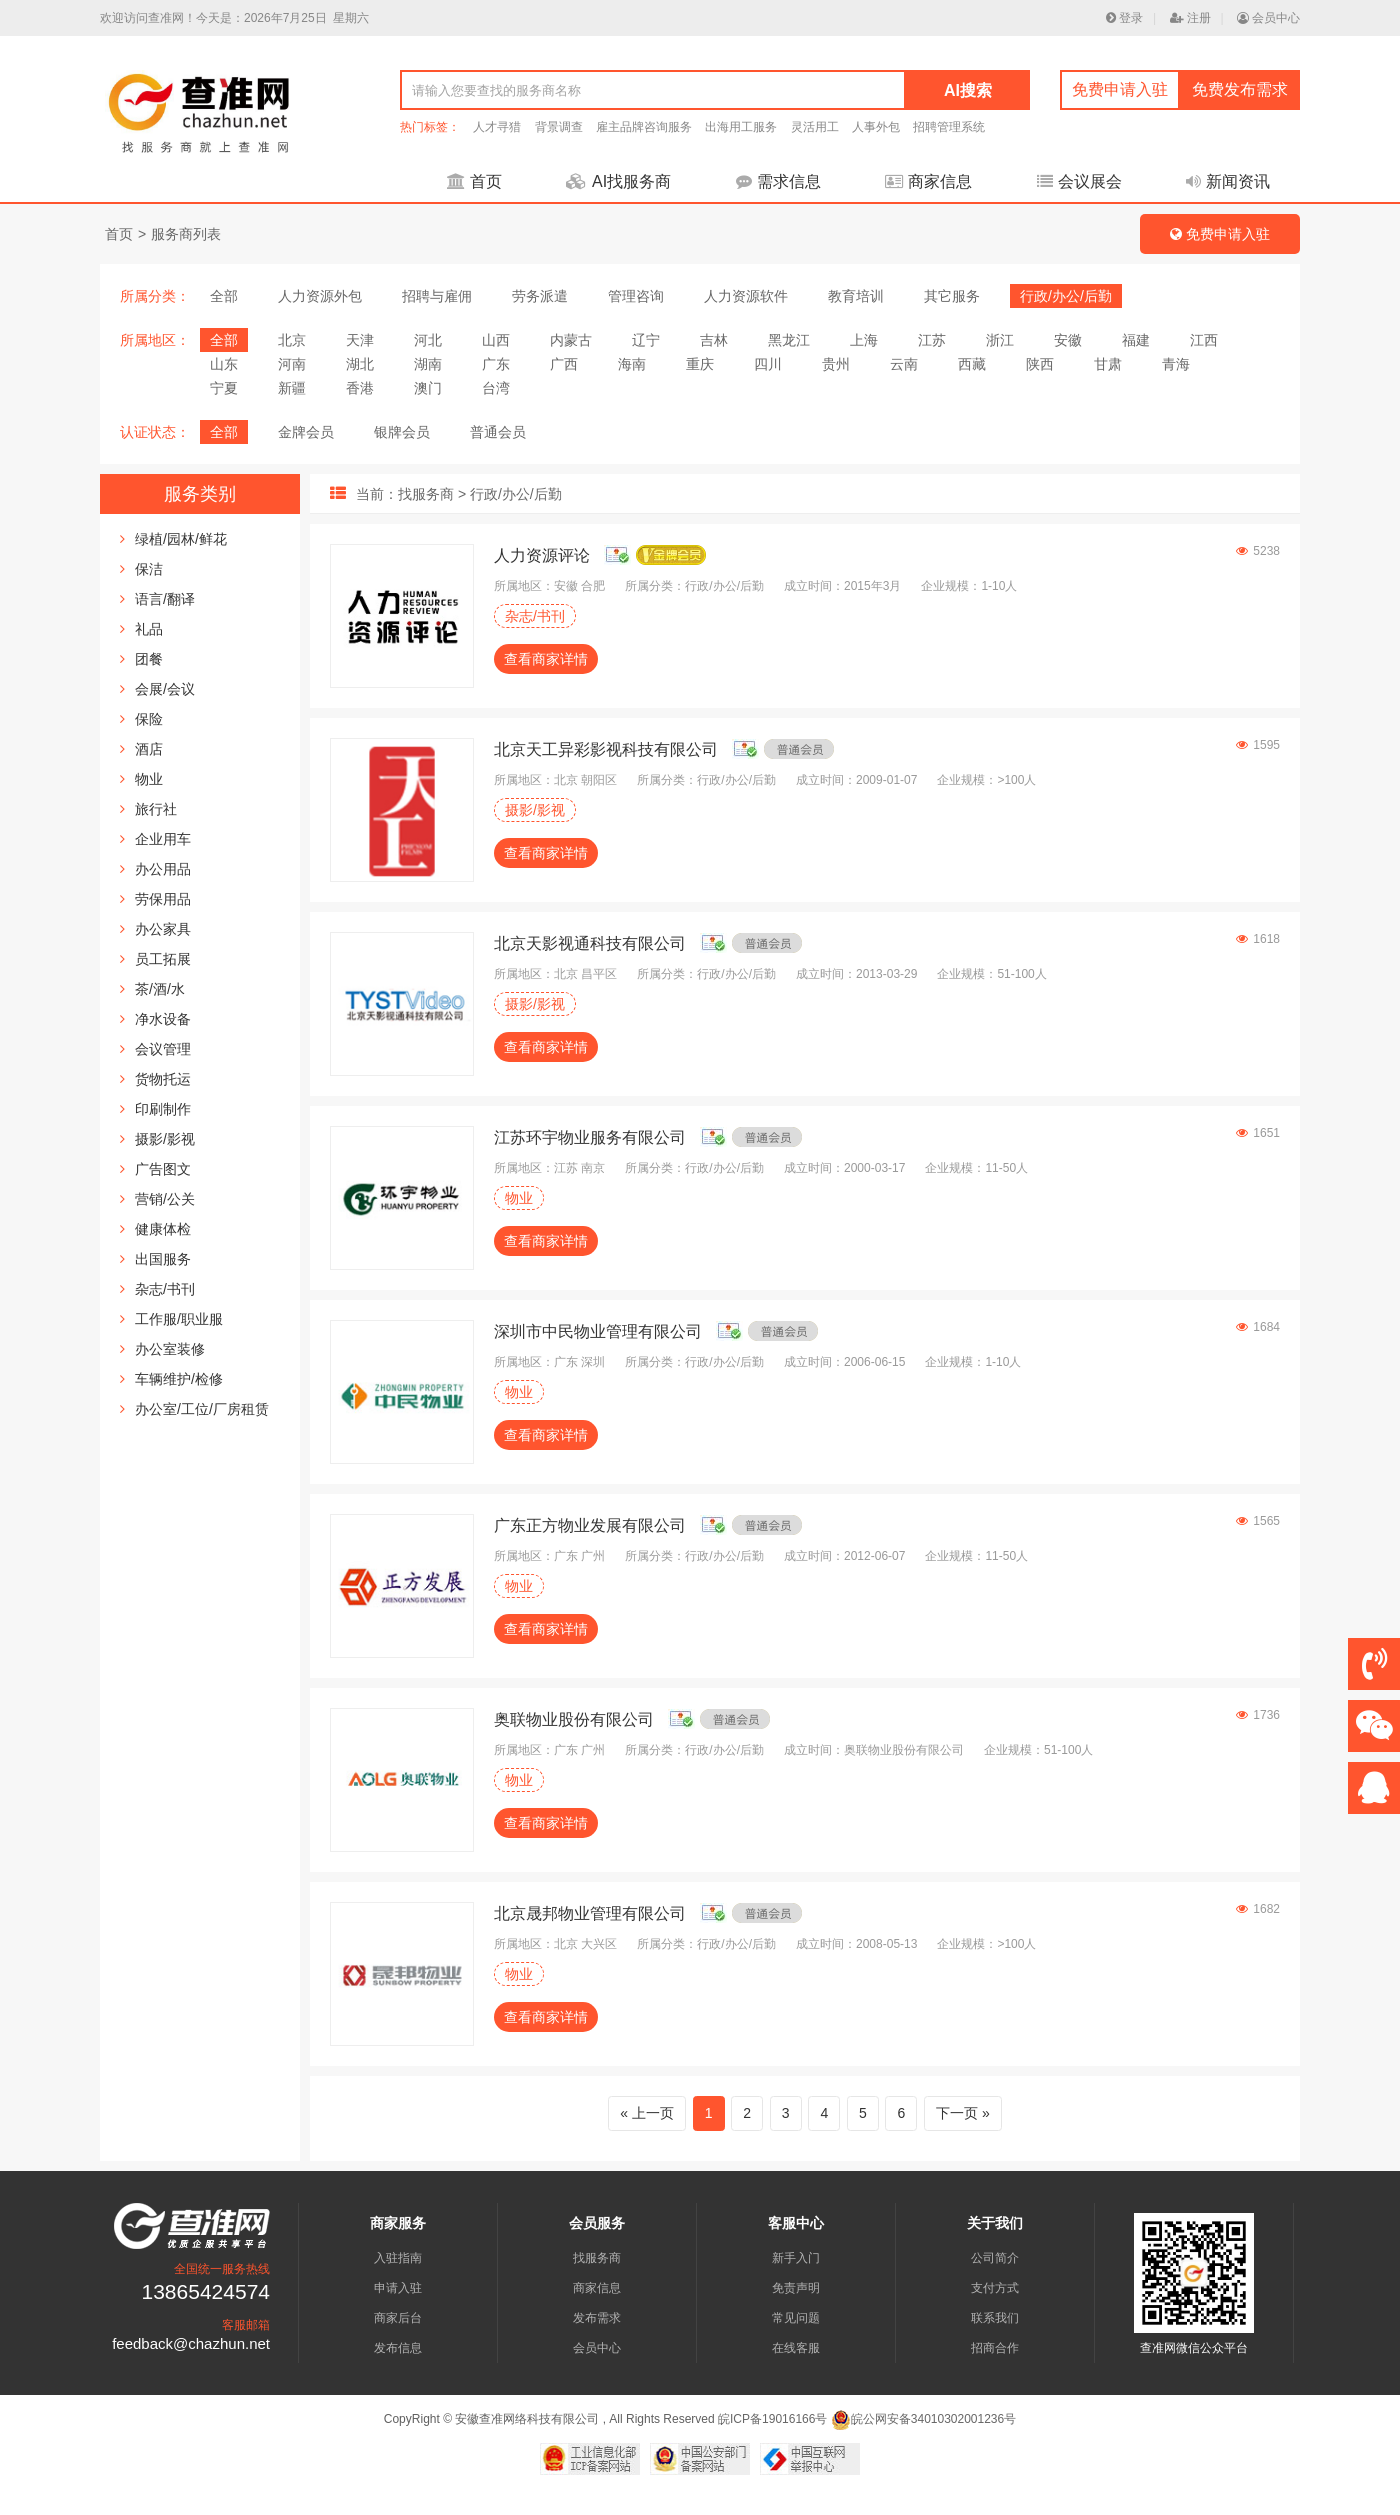  What do you see at coordinates (590, 1525) in the screenshot?
I see `广东正方物业发展有限公司` at bounding box center [590, 1525].